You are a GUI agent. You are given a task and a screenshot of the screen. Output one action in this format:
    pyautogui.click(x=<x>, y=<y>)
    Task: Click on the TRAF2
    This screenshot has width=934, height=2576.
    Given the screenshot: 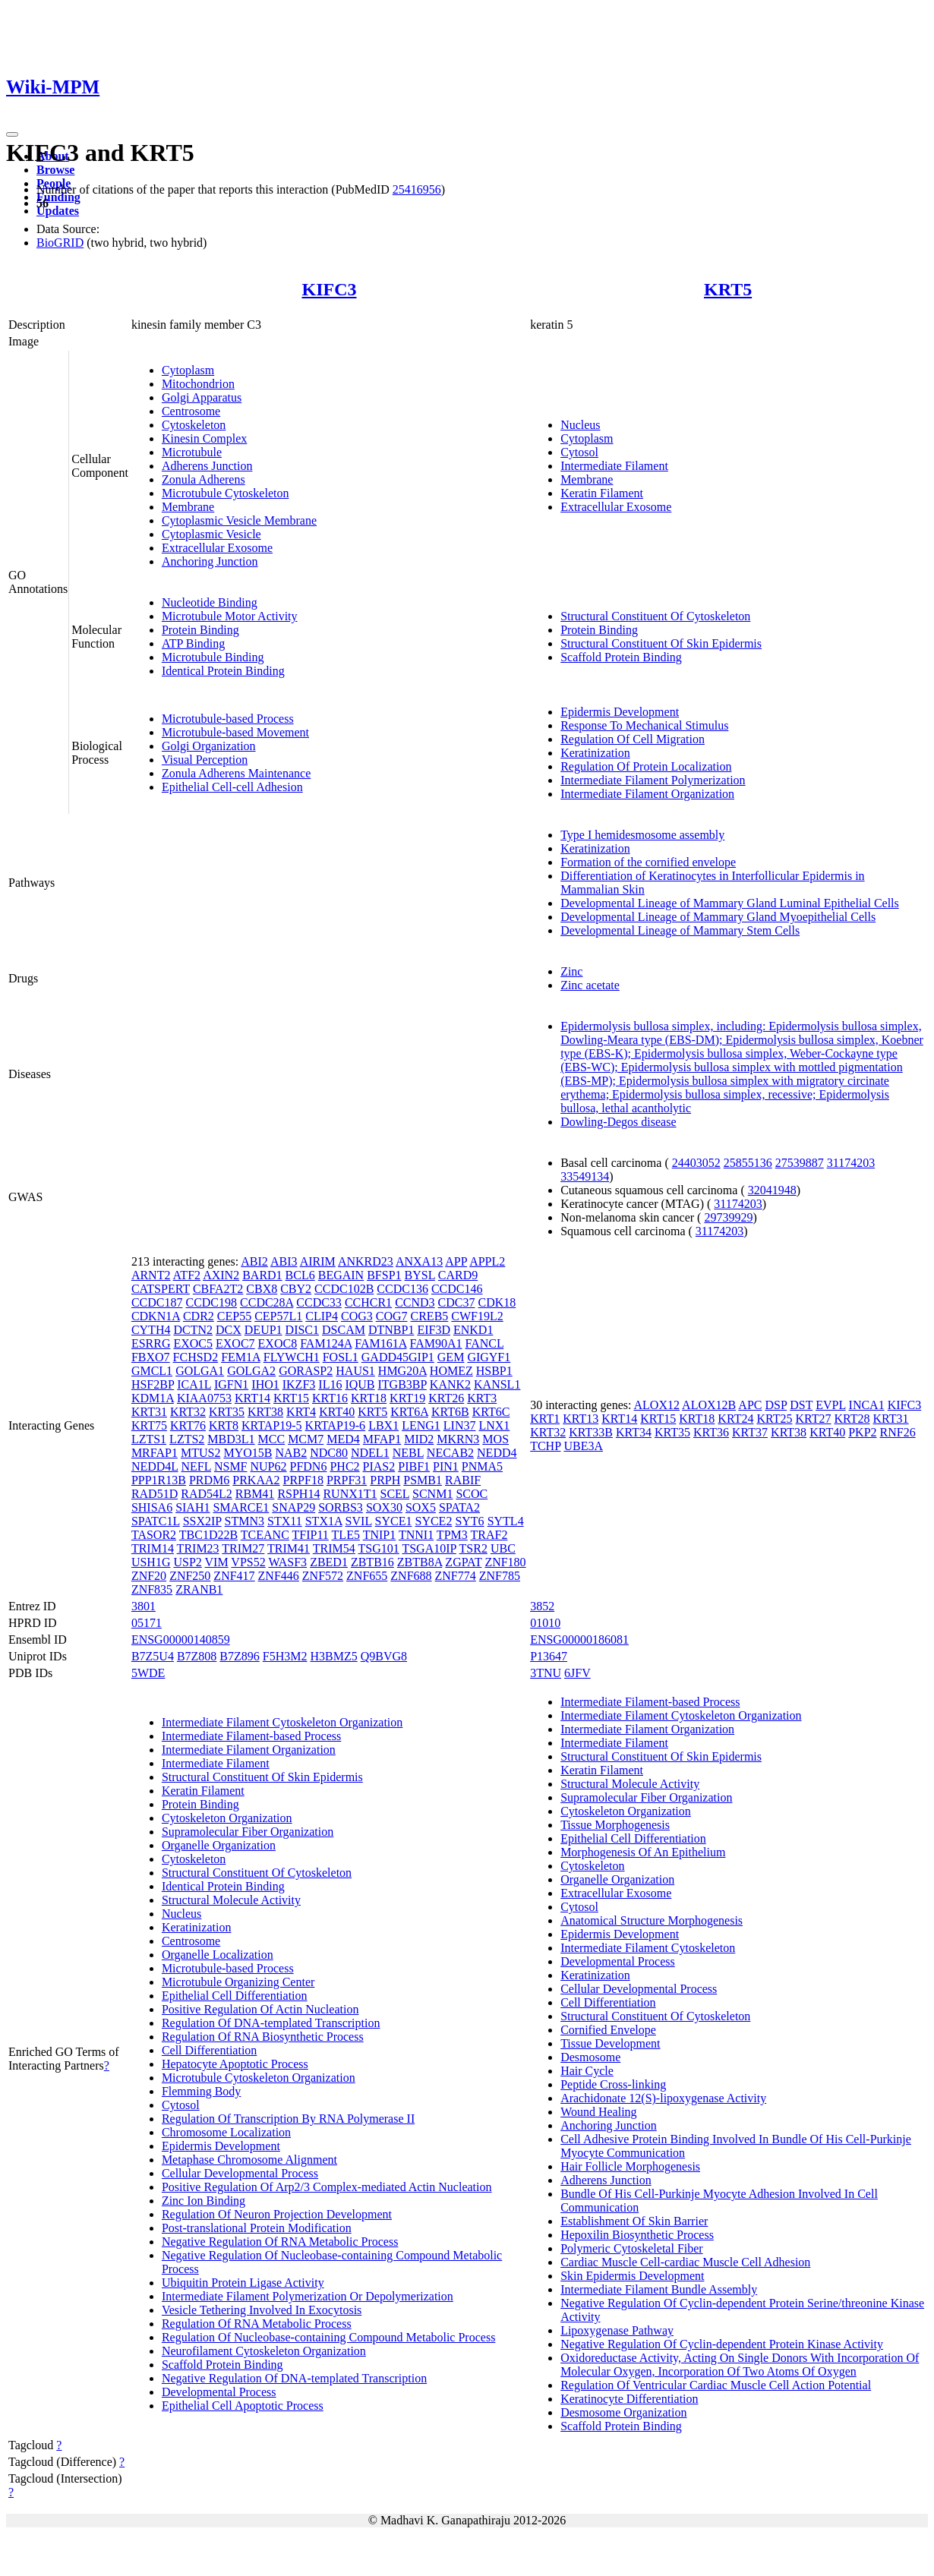 What is the action you would take?
    pyautogui.click(x=488, y=1534)
    